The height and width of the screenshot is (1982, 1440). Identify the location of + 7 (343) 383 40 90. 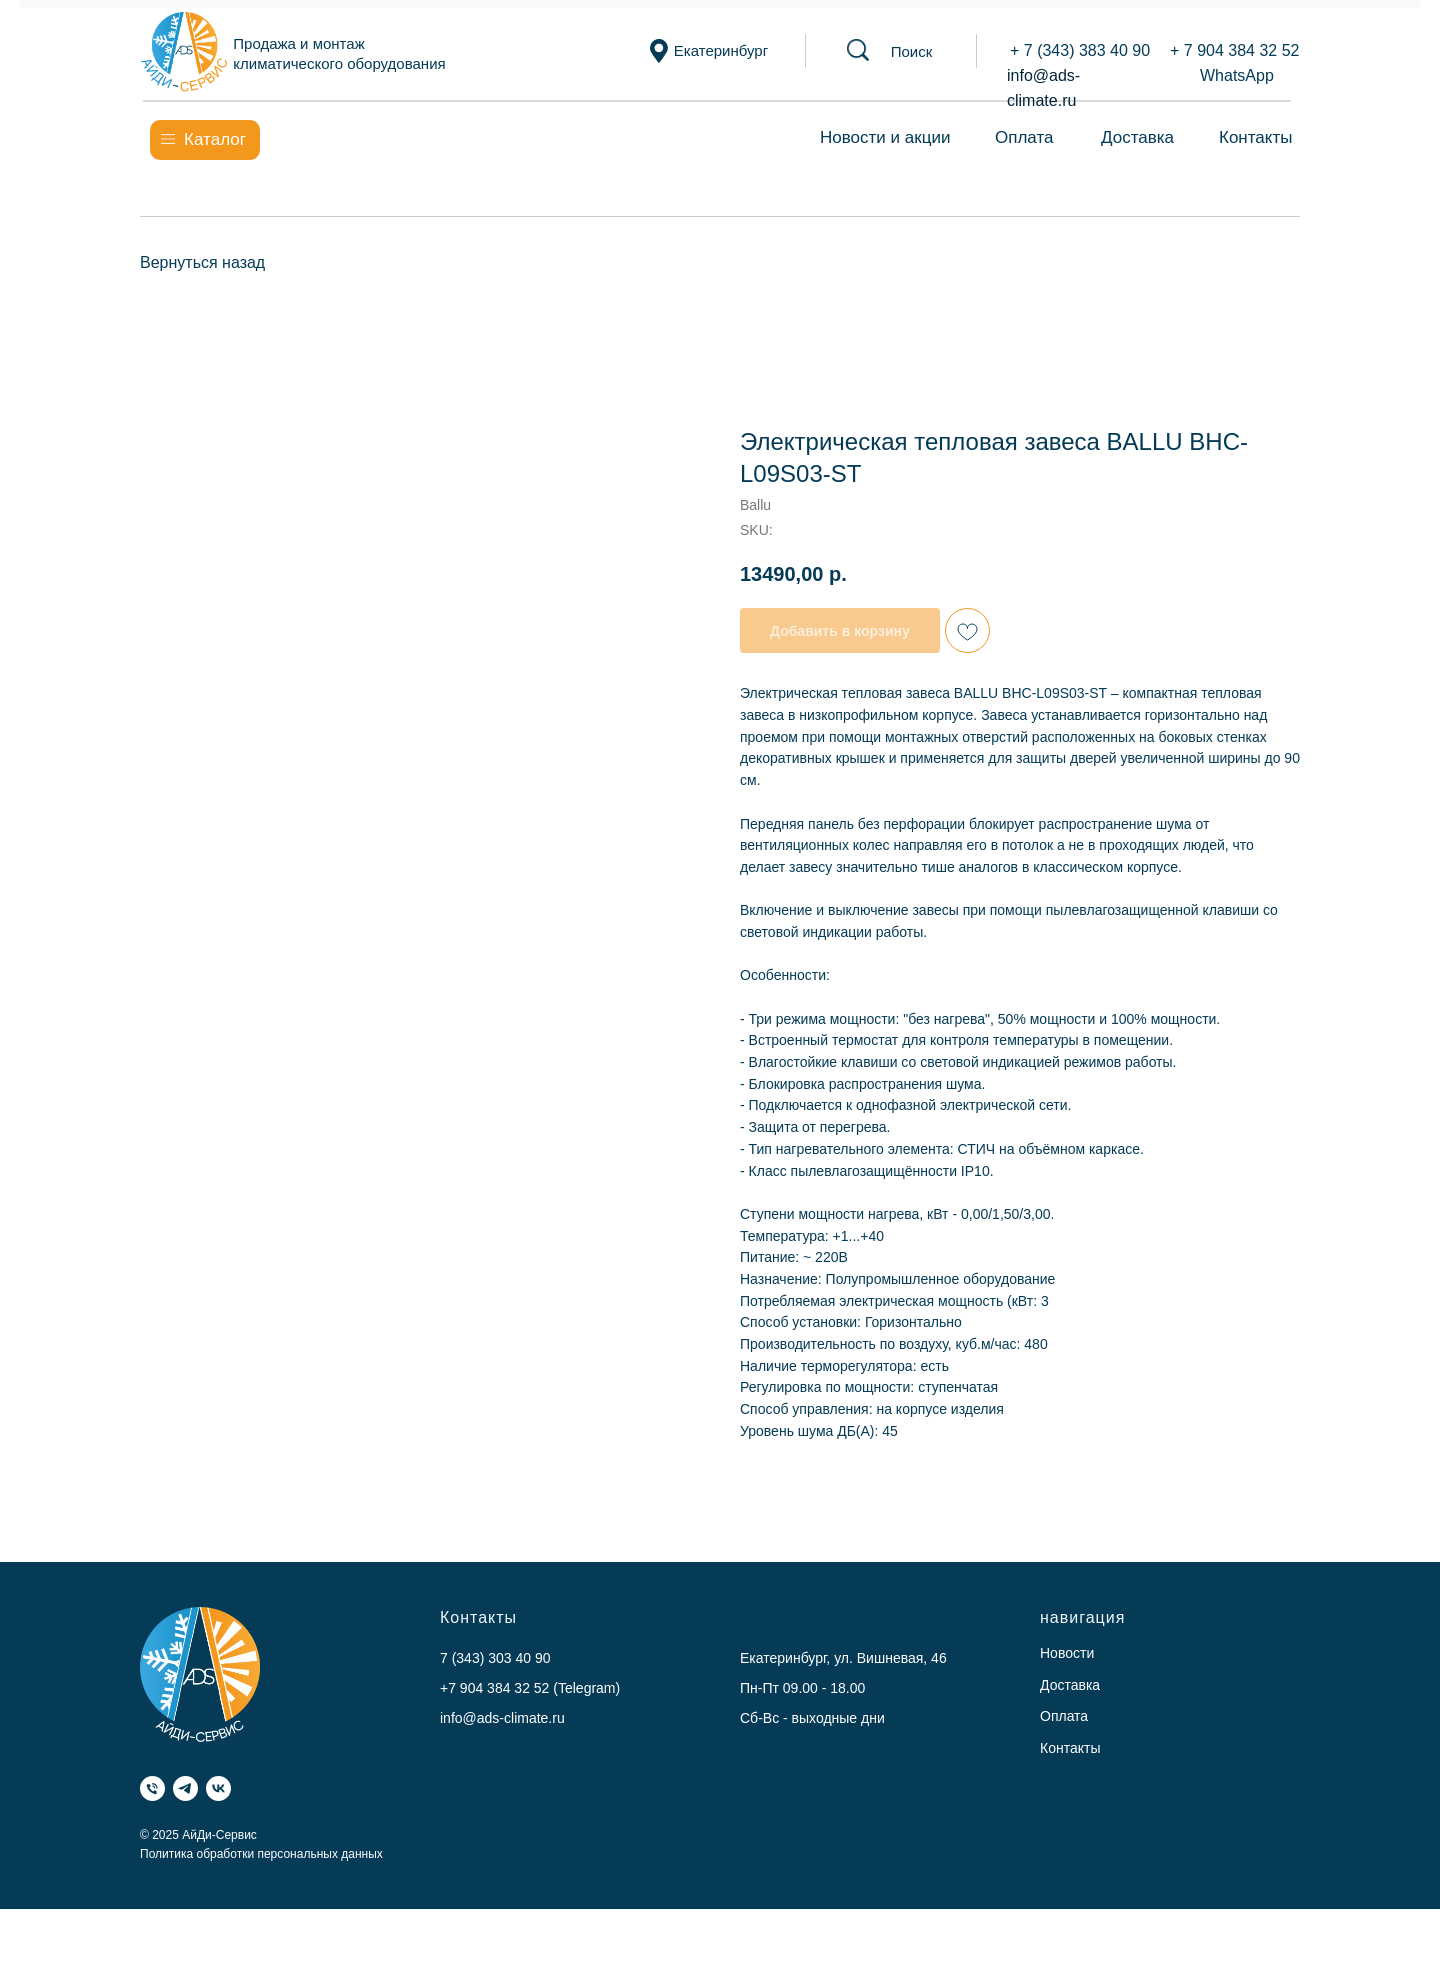
(1080, 50).